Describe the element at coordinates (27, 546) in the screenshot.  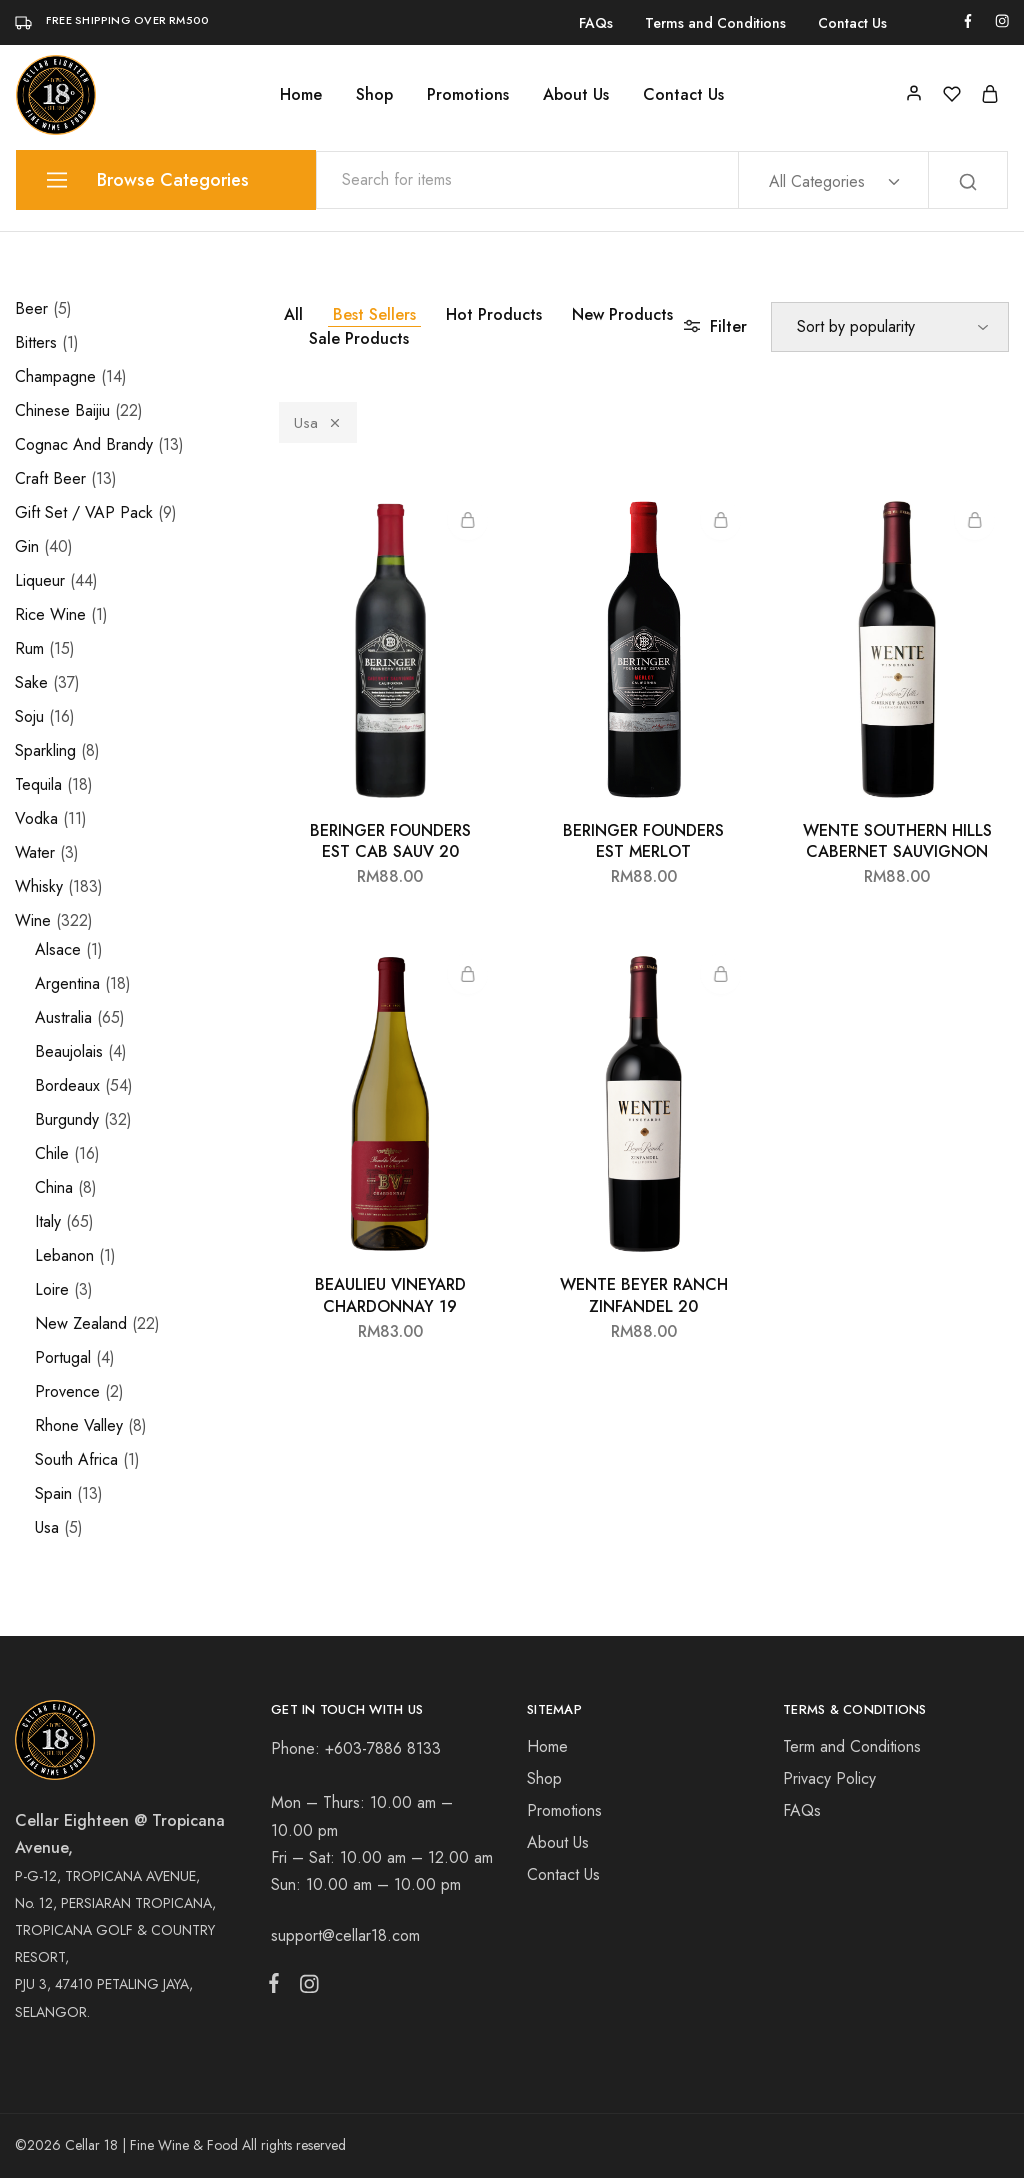
I see `Gin` at that location.